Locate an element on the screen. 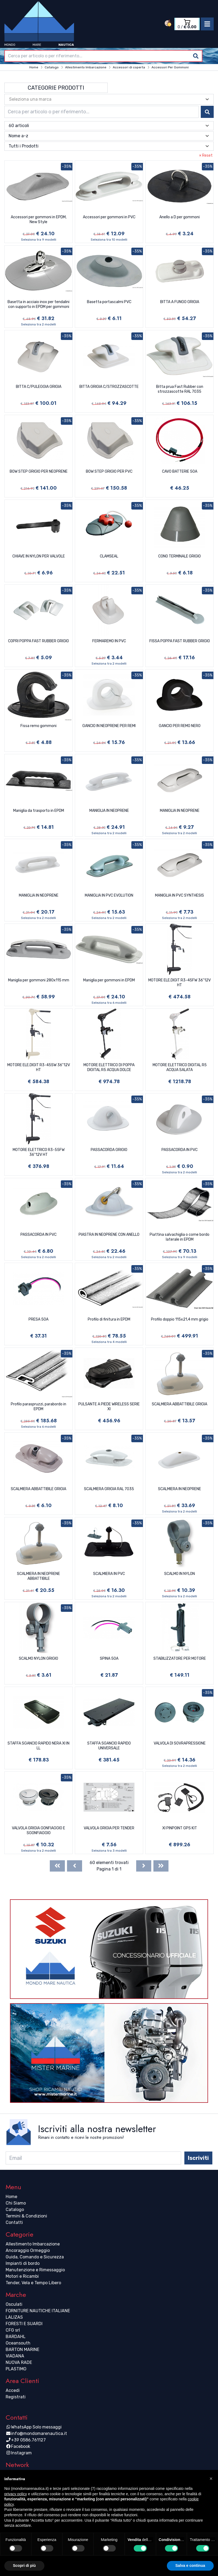  BITTA C/PULEGGIA GRIGIA is located at coordinates (38, 386).